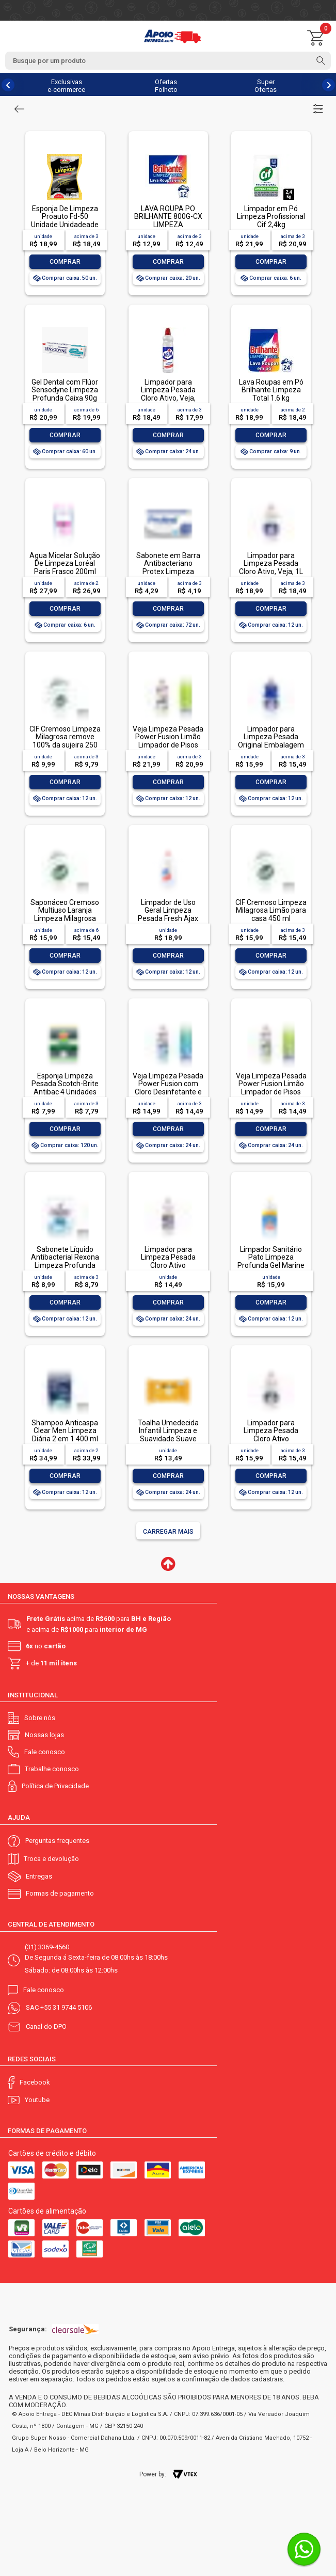  What do you see at coordinates (39, 1876) in the screenshot?
I see `Entregas` at bounding box center [39, 1876].